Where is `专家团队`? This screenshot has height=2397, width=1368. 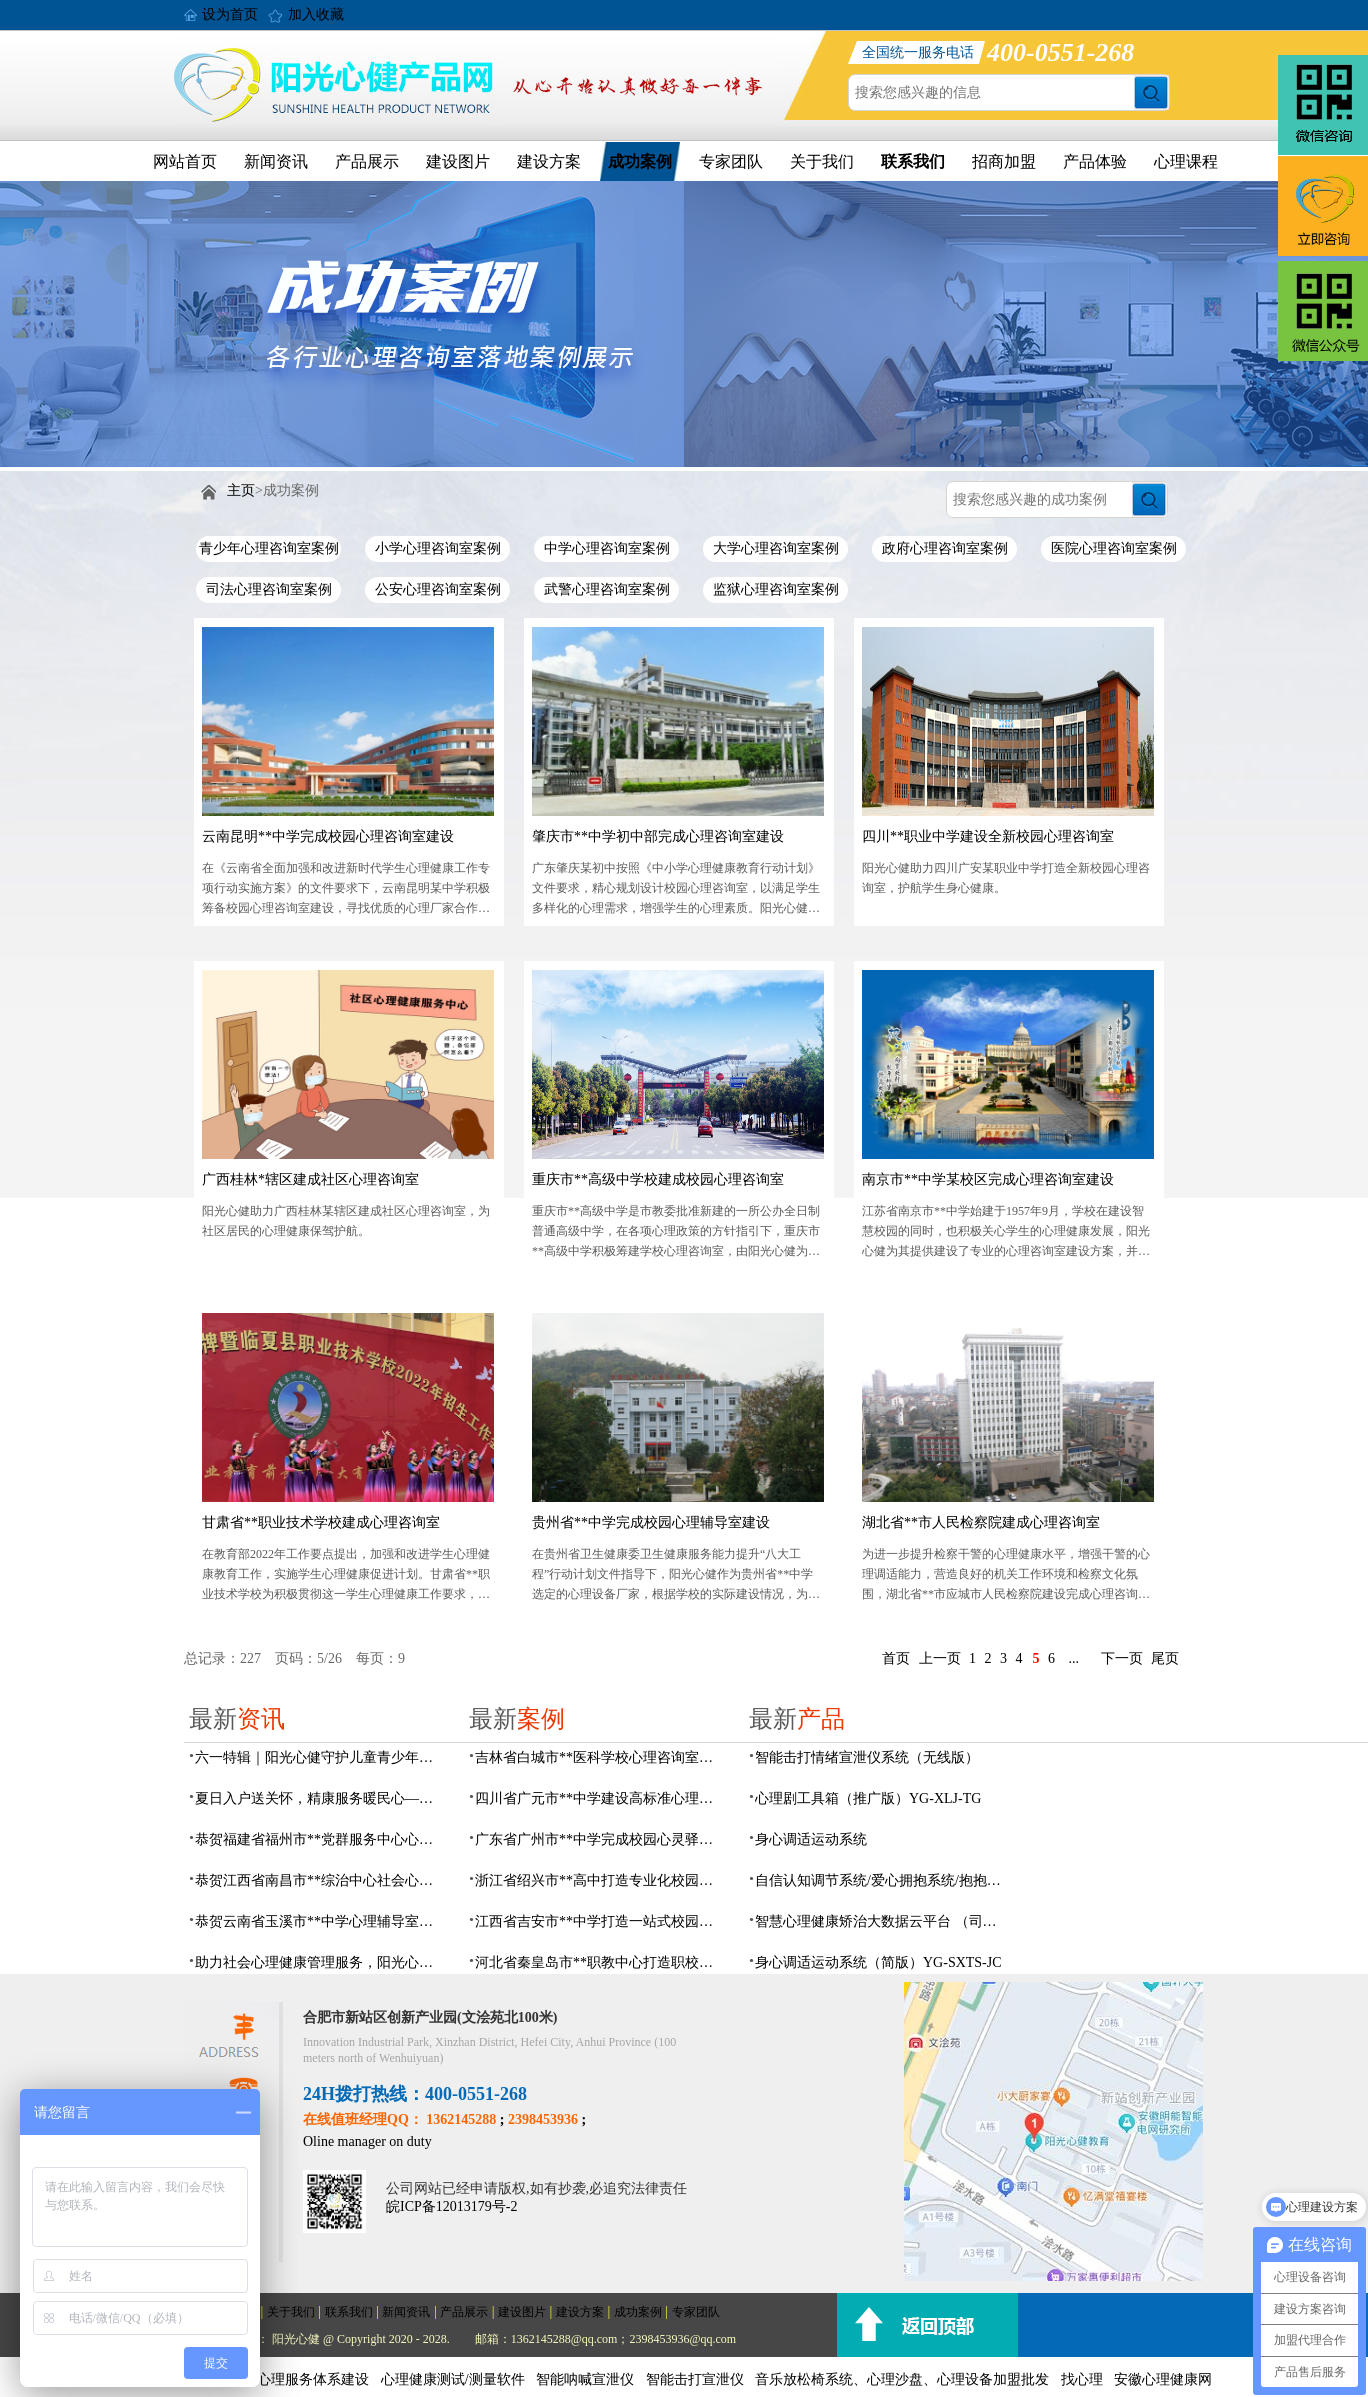 专家团队 is located at coordinates (731, 161).